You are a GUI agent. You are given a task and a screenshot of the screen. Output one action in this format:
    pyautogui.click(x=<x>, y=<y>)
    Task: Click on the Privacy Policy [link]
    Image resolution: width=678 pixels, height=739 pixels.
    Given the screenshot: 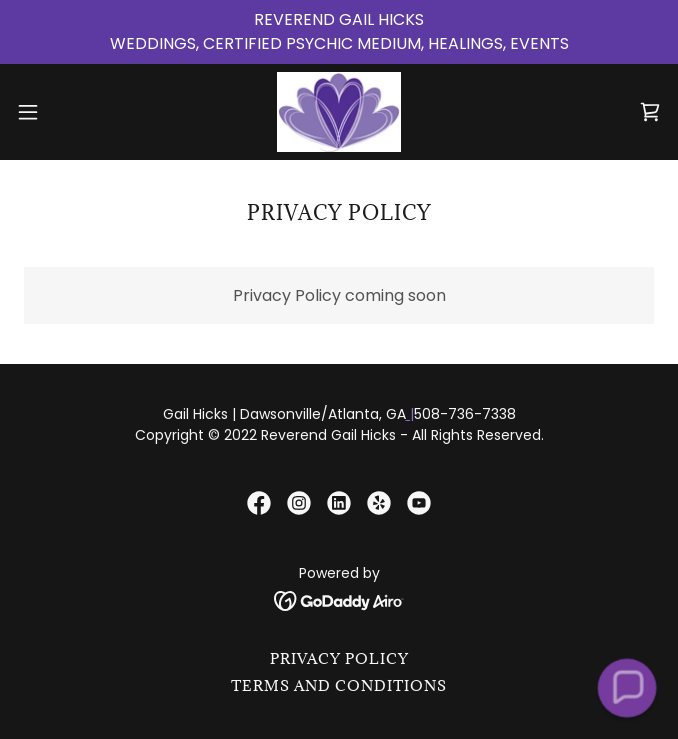 What is the action you would take?
    pyautogui.click(x=339, y=658)
    